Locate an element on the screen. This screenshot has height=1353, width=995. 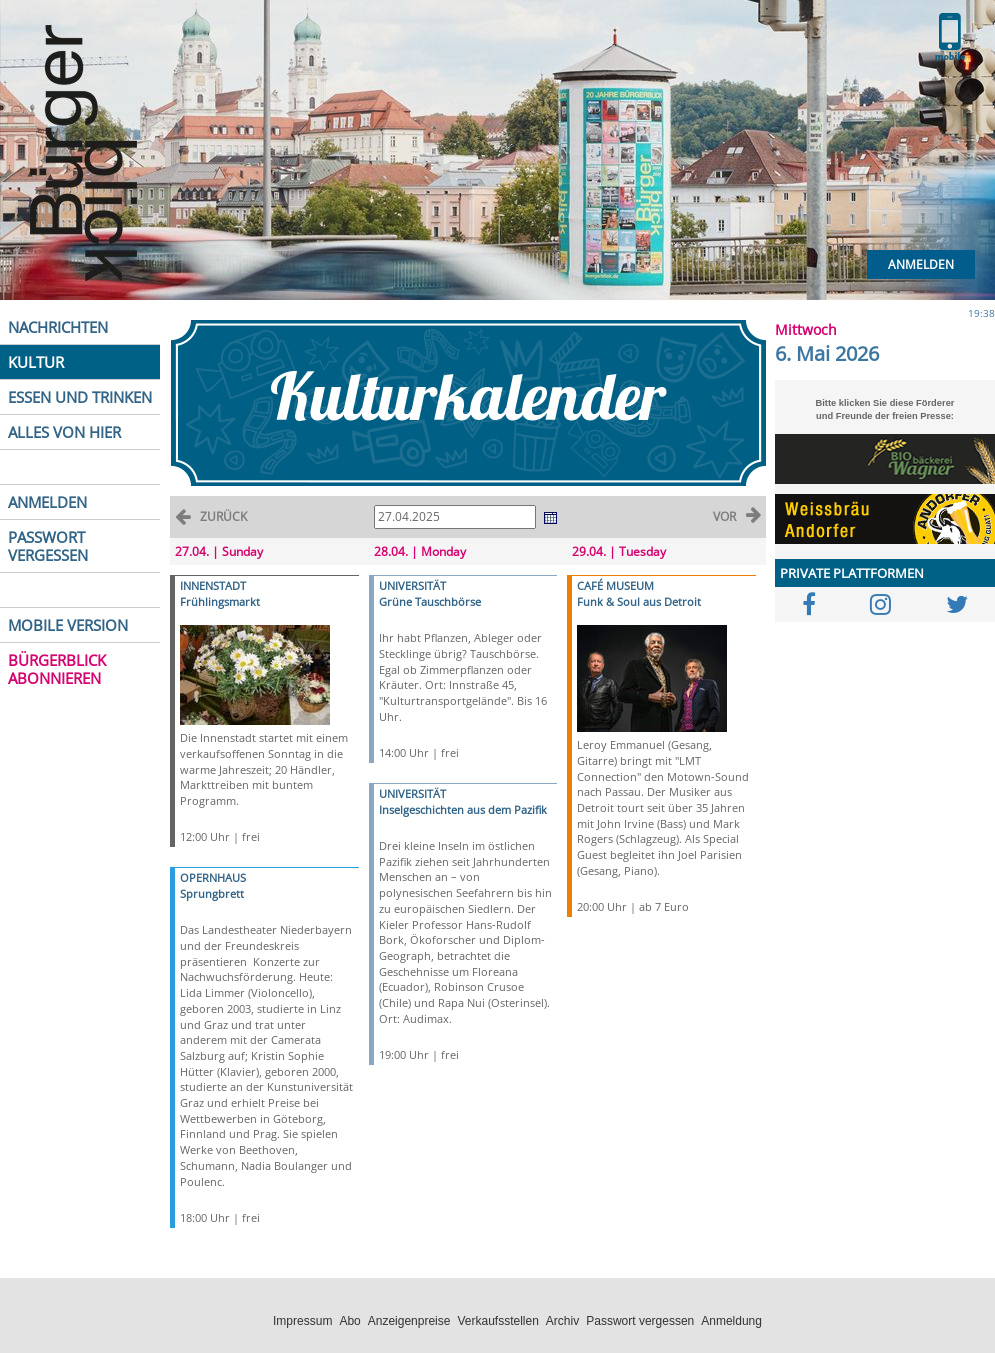
PASSWORT VERGESSEN is located at coordinates (48, 546).